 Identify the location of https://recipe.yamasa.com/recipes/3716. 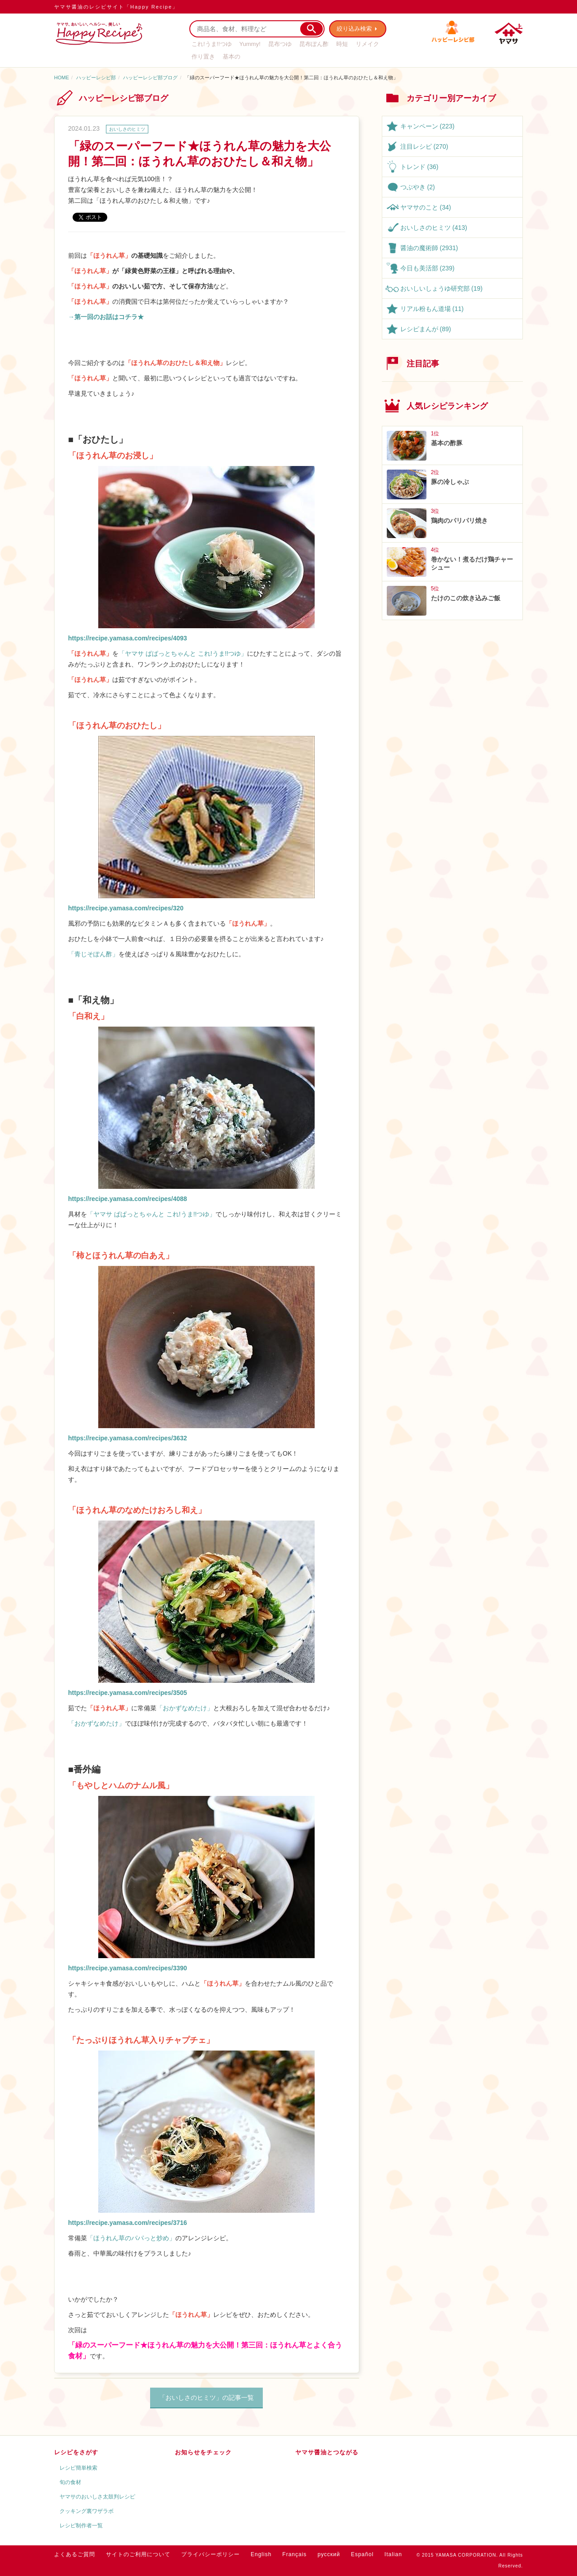
(127, 2222).